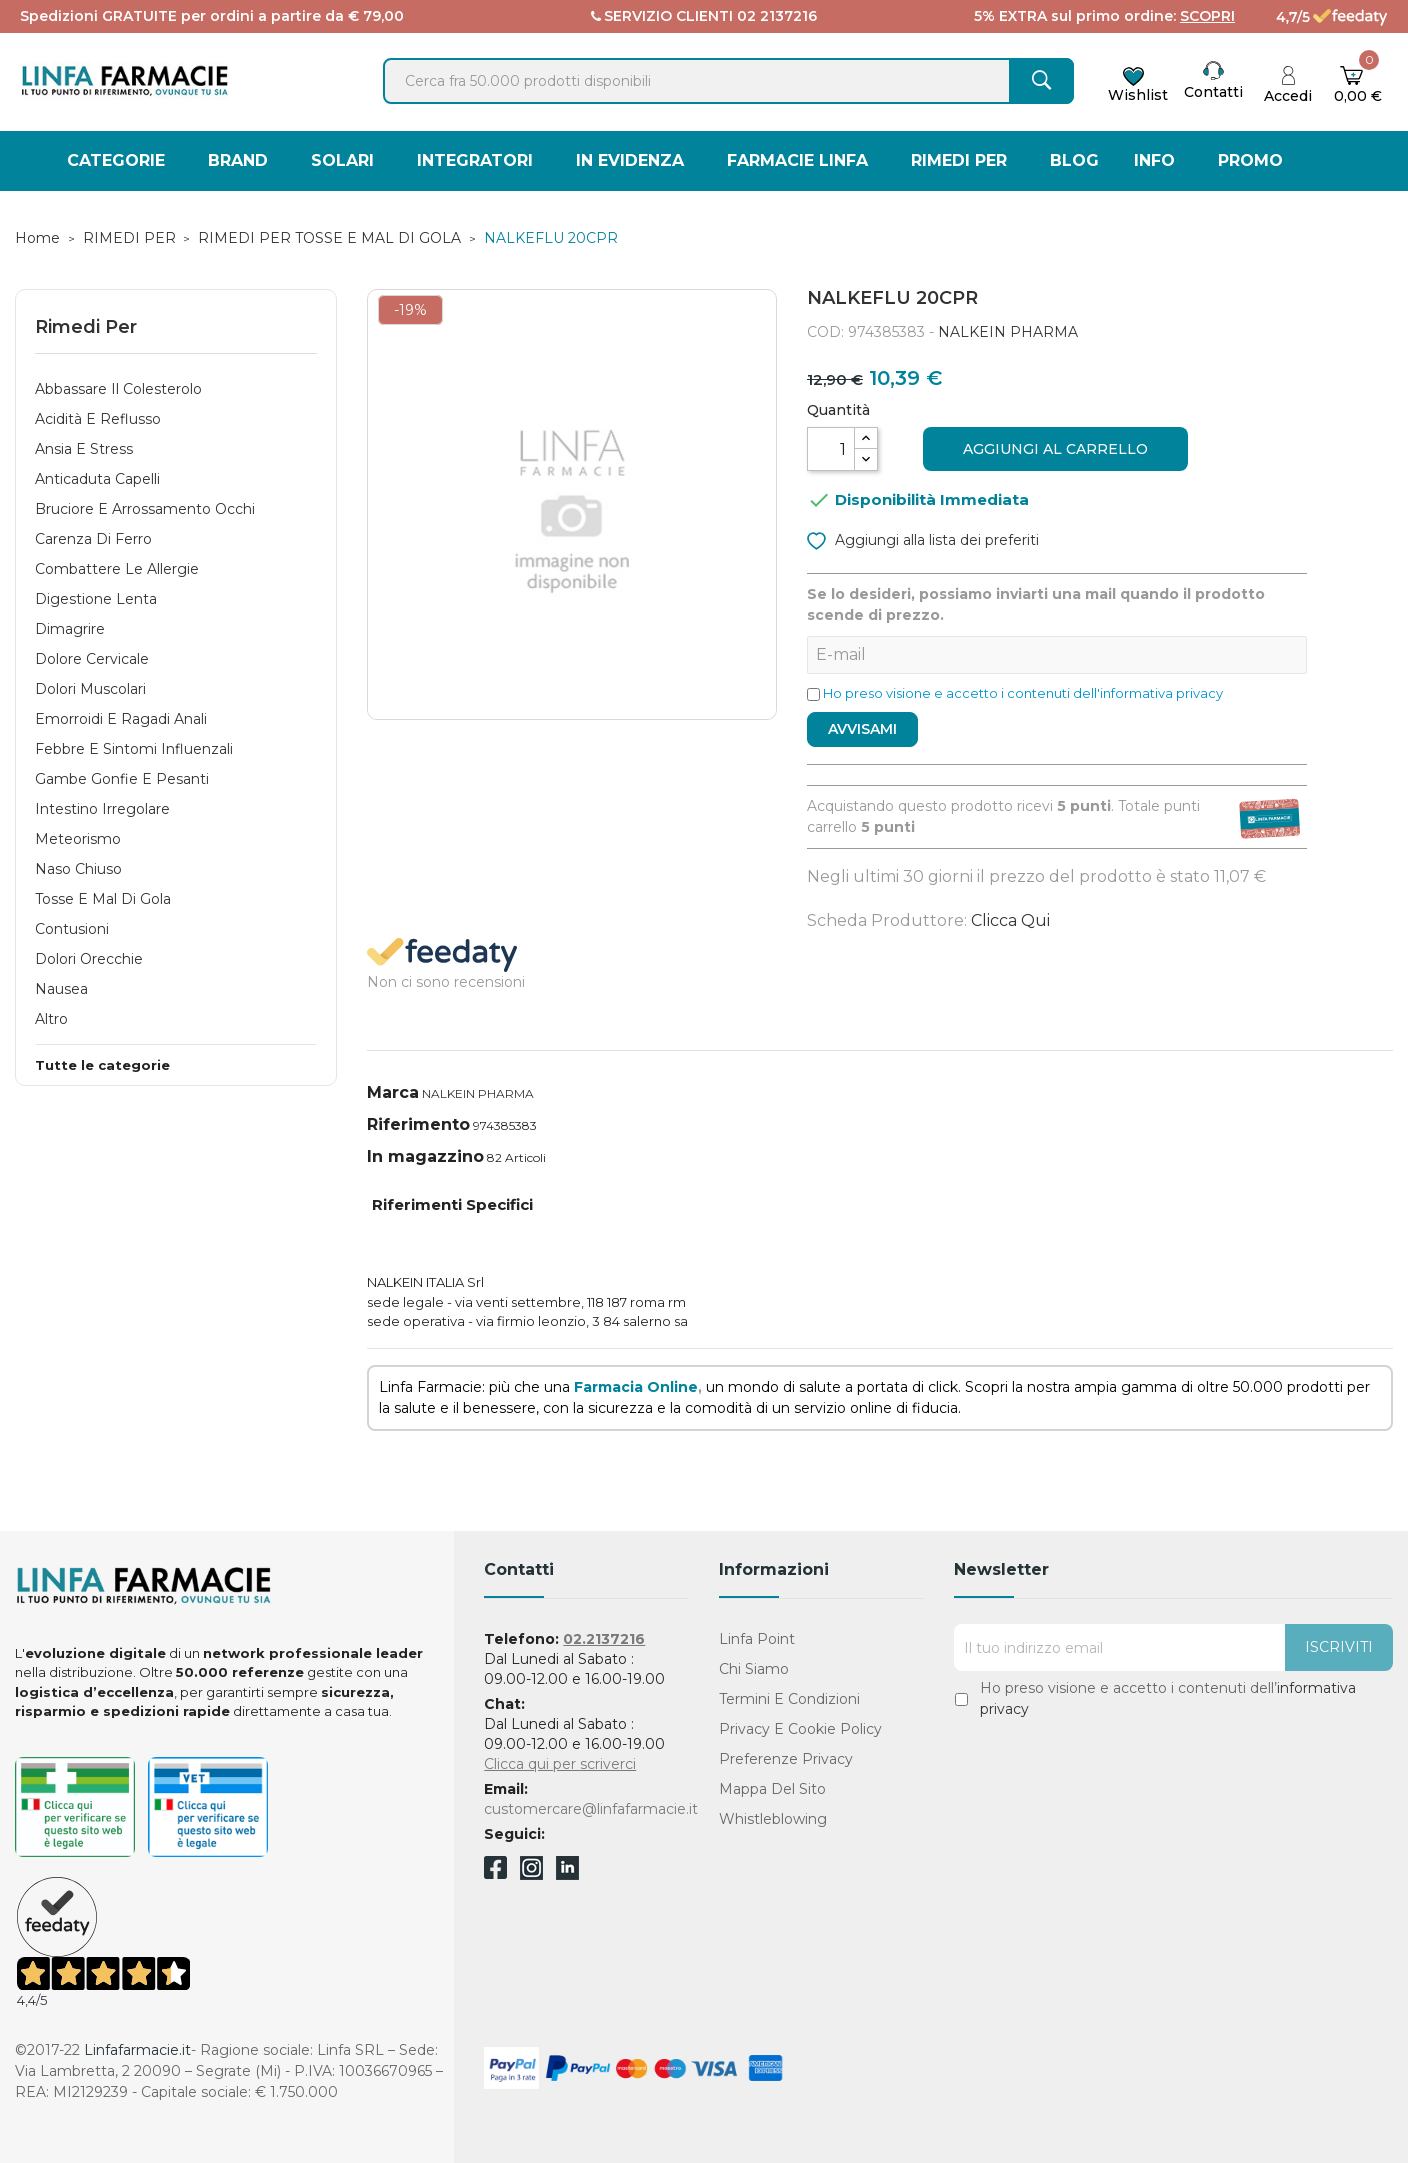  Describe the element at coordinates (754, 1669) in the screenshot. I see `Chi Siamo` at that location.